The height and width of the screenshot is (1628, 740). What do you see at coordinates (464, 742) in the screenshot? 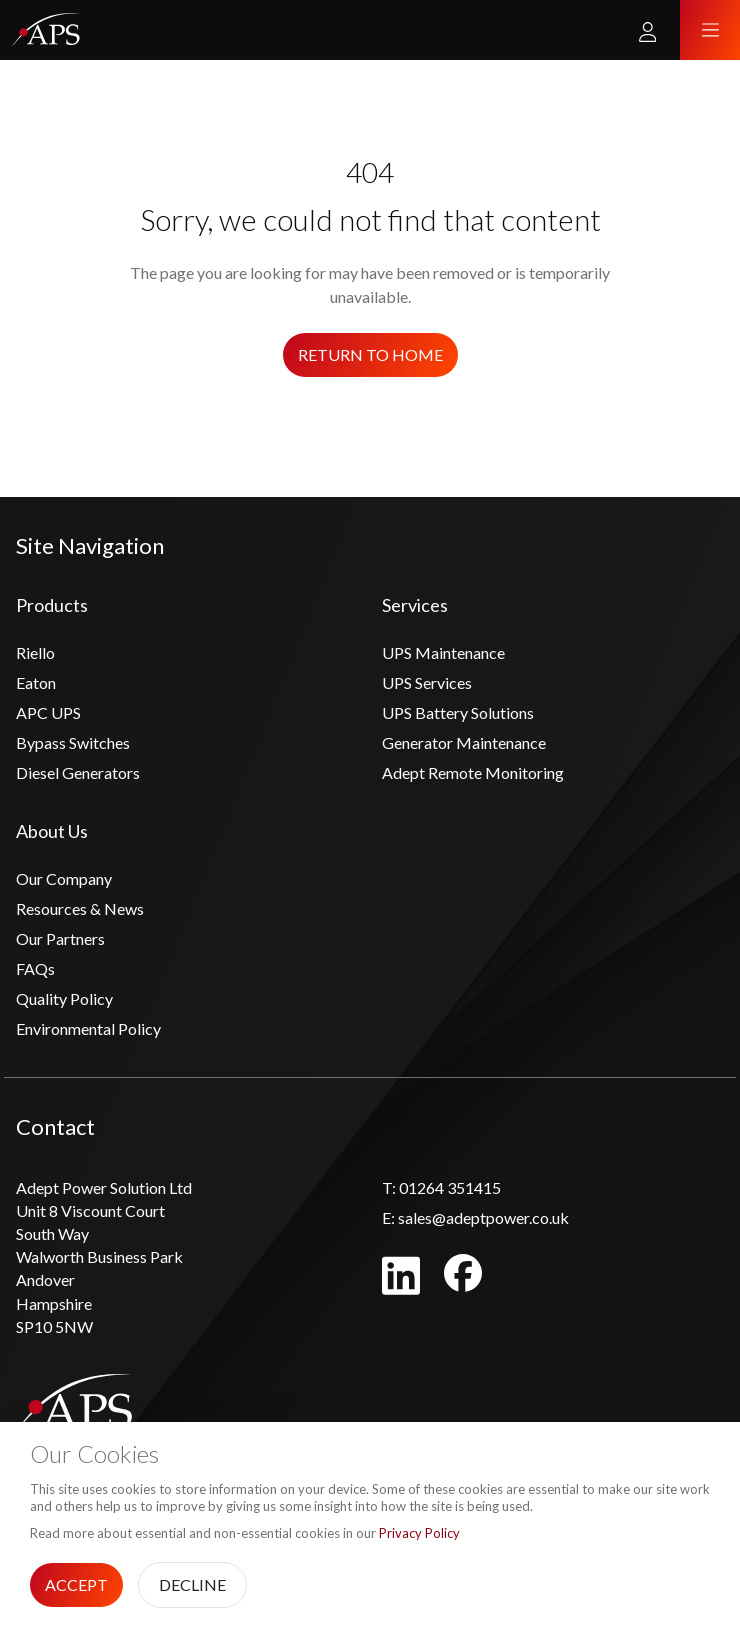
I see `Generator Maintenance` at bounding box center [464, 742].